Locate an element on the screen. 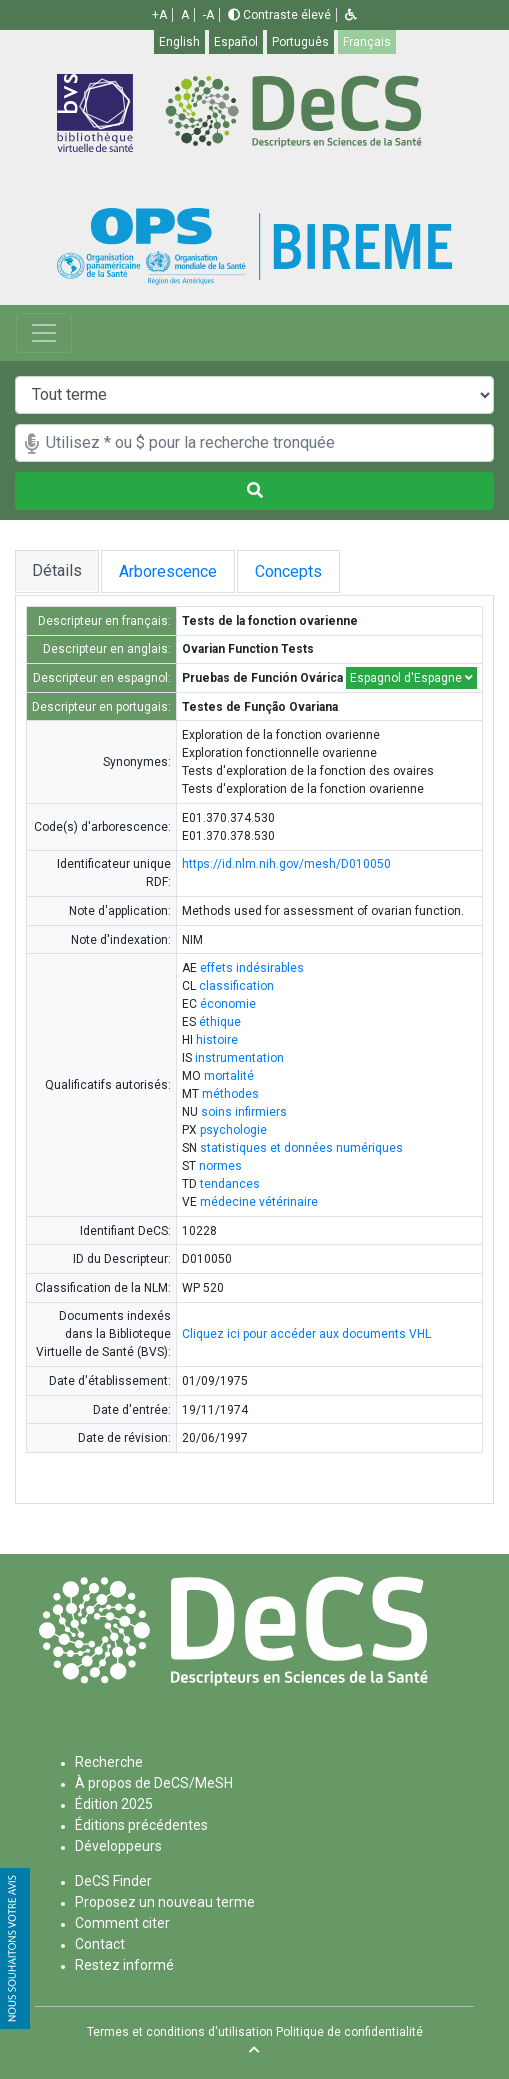 This screenshot has height=2079, width=509. -A is located at coordinates (208, 15).